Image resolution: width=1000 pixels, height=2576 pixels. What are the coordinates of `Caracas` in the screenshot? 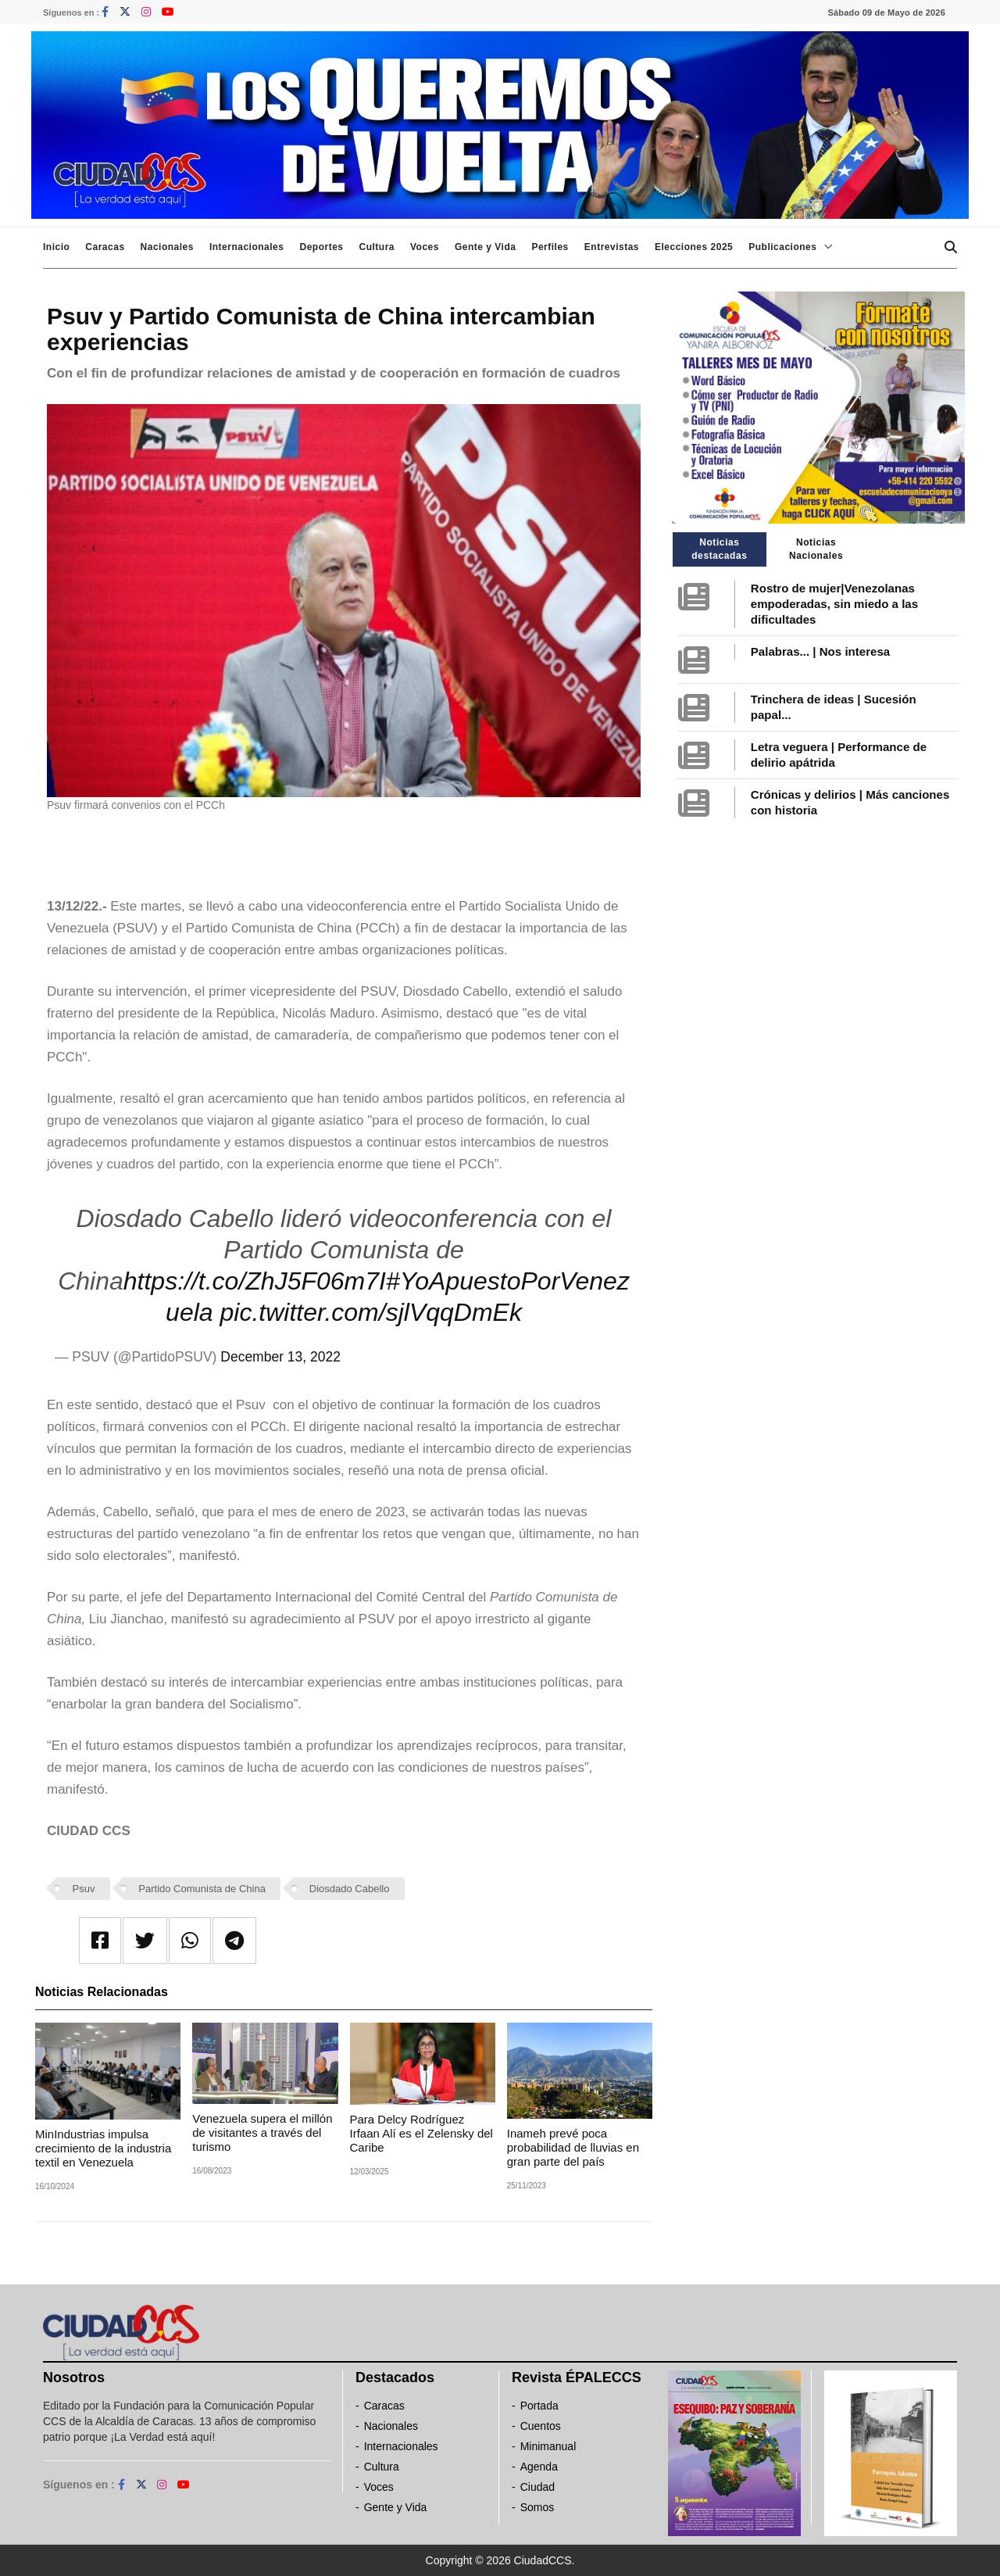 It's located at (104, 247).